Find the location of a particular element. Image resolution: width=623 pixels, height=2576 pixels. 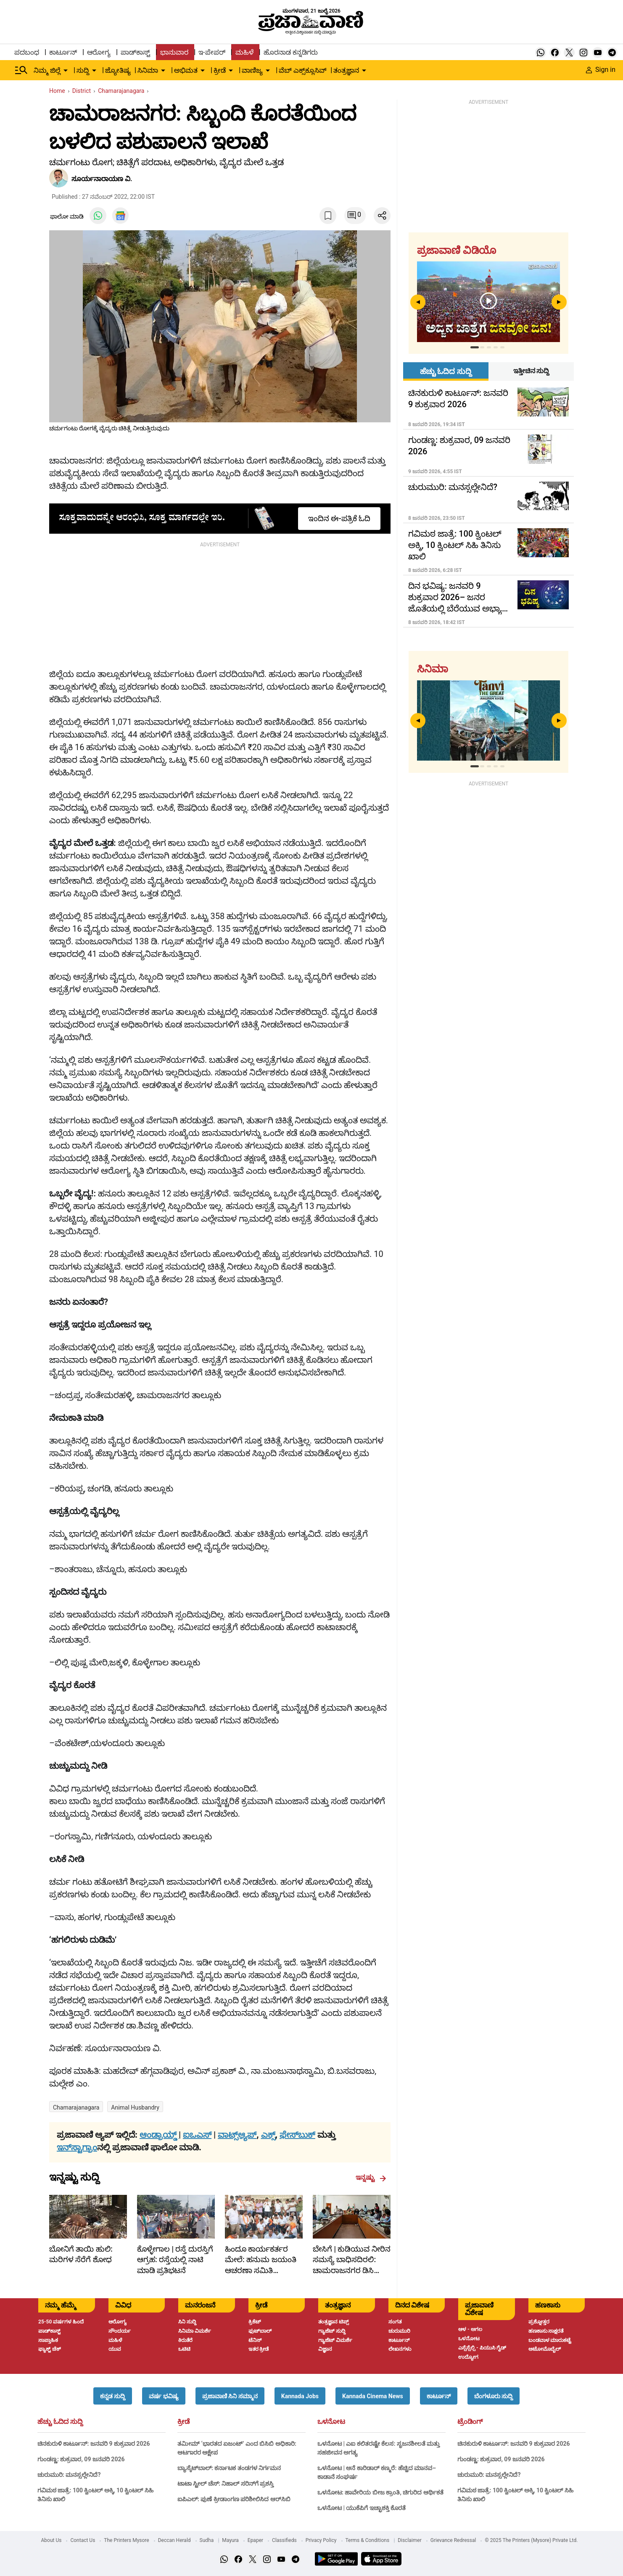

ಜ್ಯೋತಿಷ್ಯ [menu-item] is located at coordinates (118, 70).